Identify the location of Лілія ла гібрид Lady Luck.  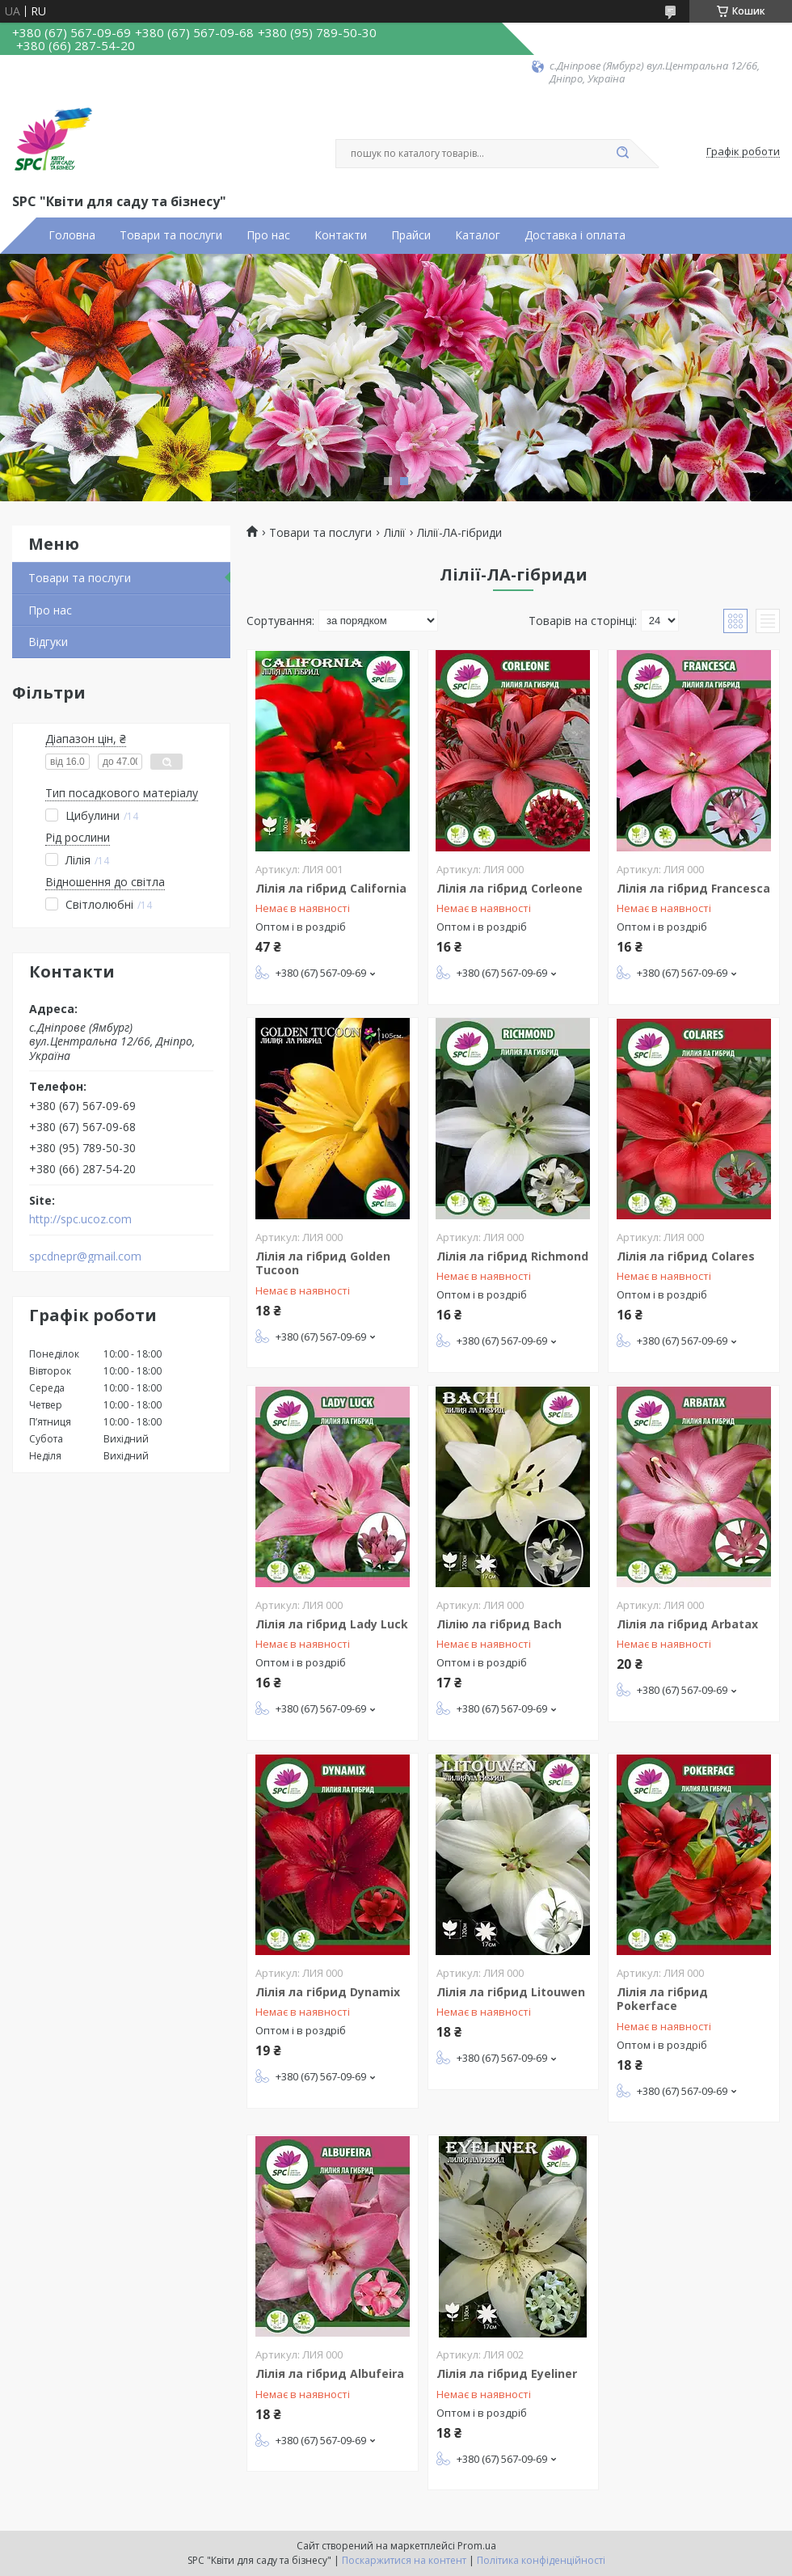
(331, 1624).